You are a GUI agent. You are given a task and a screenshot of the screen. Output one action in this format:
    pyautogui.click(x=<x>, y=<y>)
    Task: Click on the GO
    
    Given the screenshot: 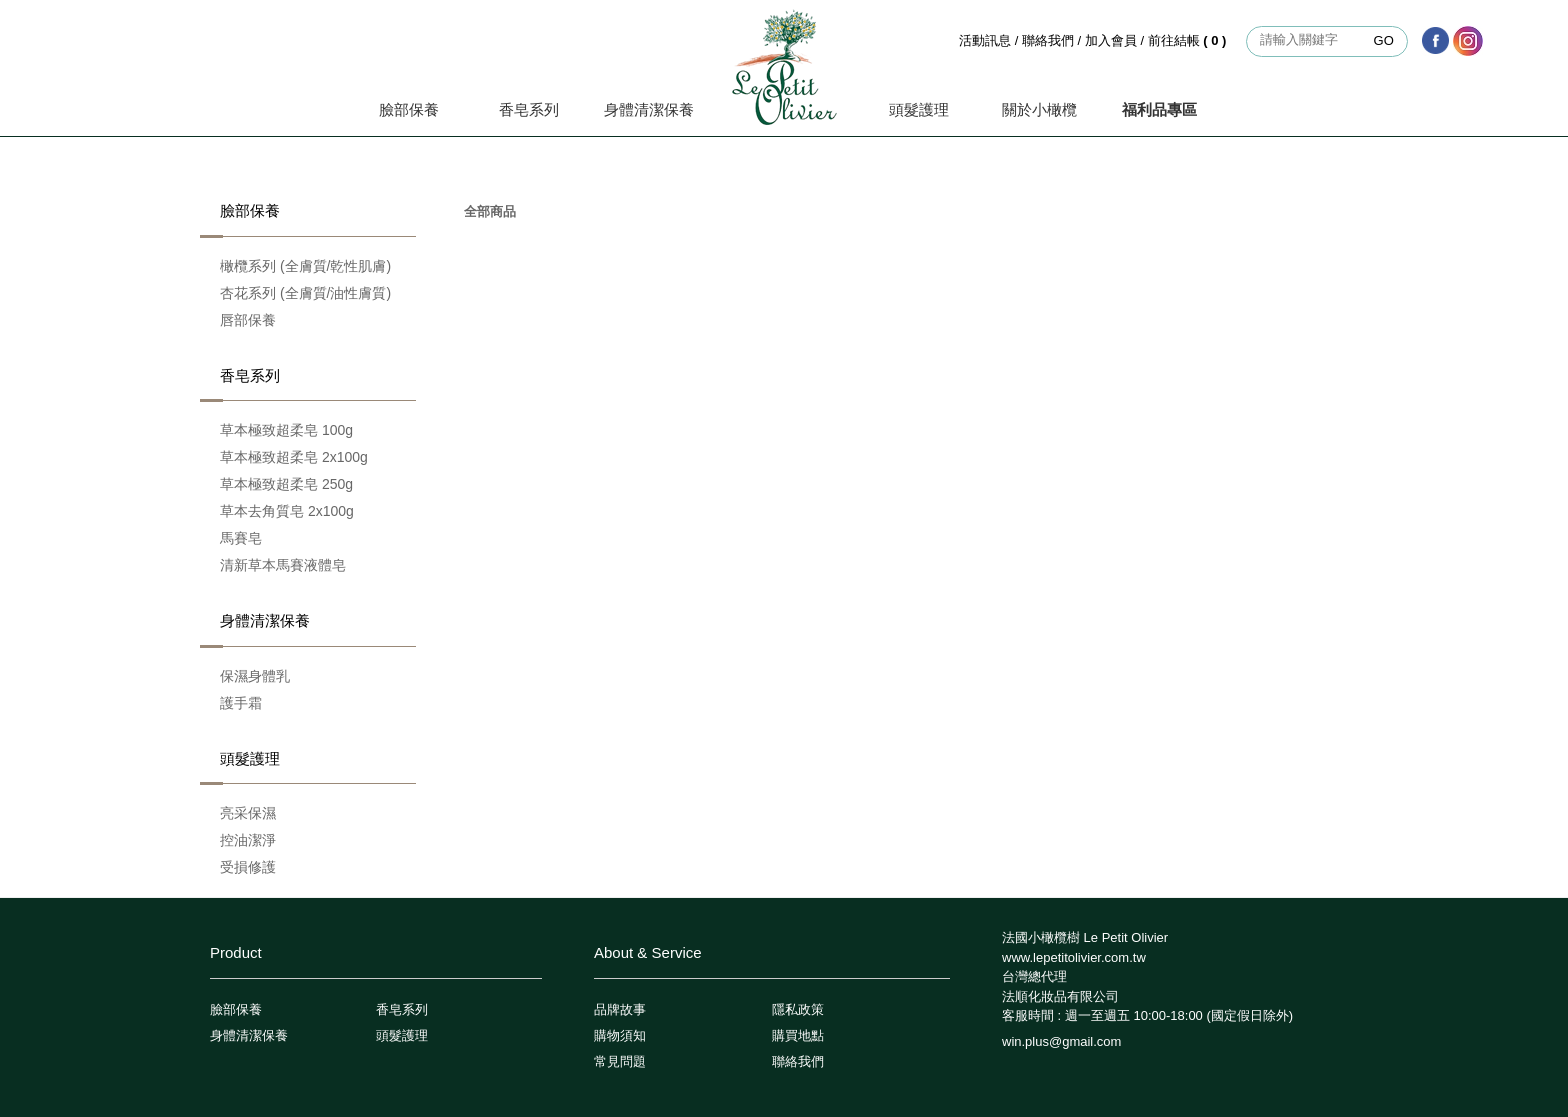 What is the action you would take?
    pyautogui.click(x=1384, y=40)
    